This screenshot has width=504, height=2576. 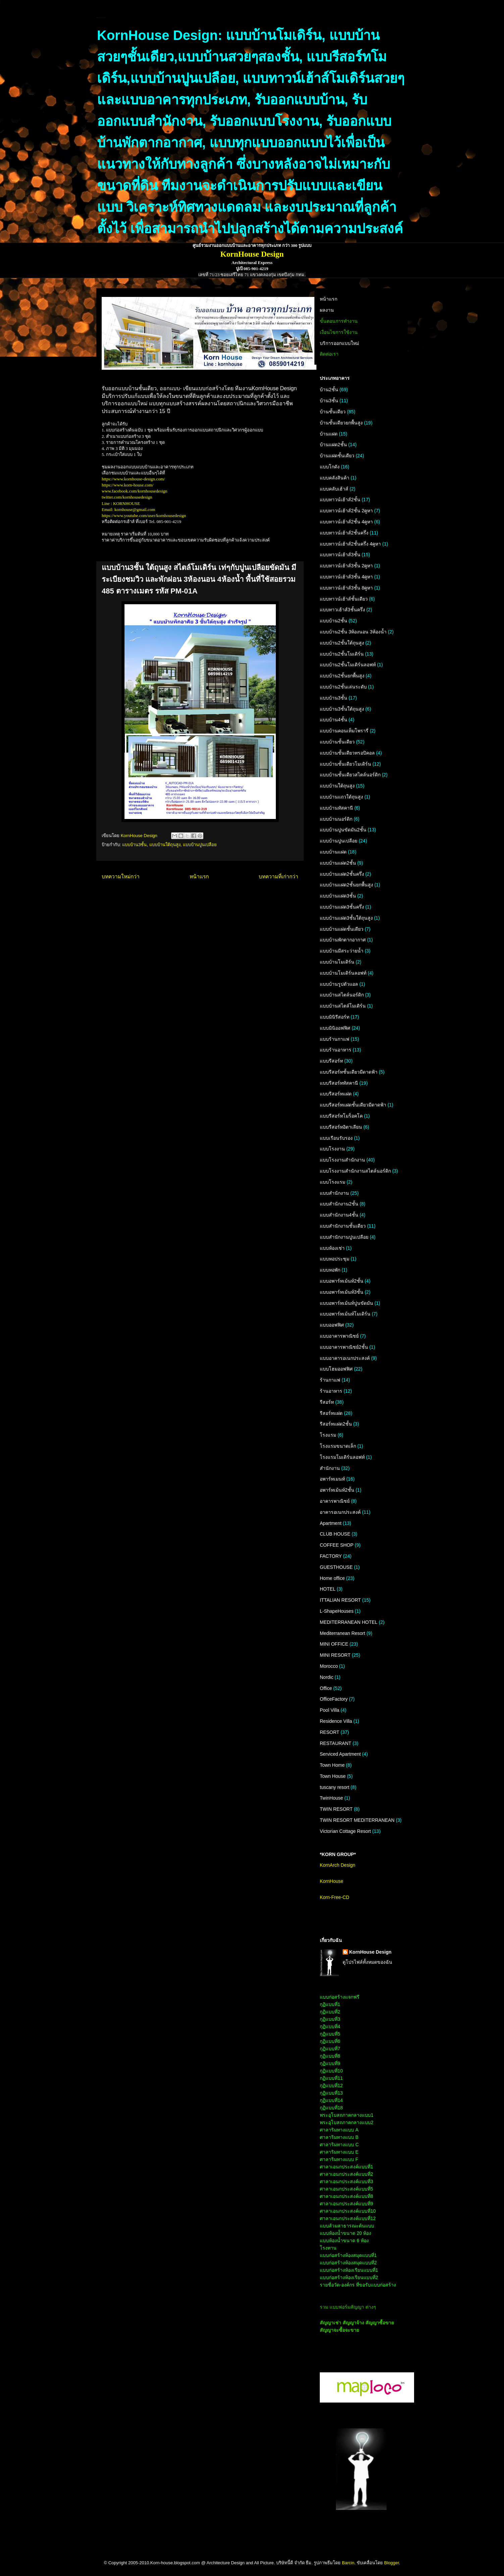 I want to click on แบบบ้านมีสระว่ายน้ำ, so click(x=341, y=951).